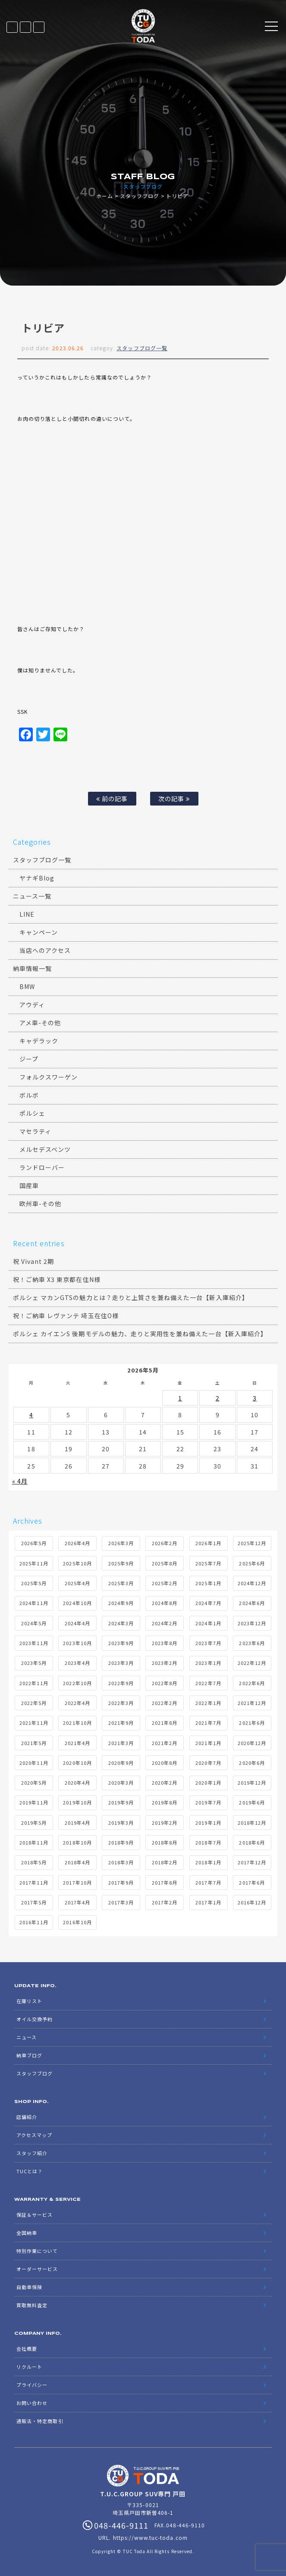 The height and width of the screenshot is (2576, 286). What do you see at coordinates (164, 1702) in the screenshot?
I see `2022年2月` at bounding box center [164, 1702].